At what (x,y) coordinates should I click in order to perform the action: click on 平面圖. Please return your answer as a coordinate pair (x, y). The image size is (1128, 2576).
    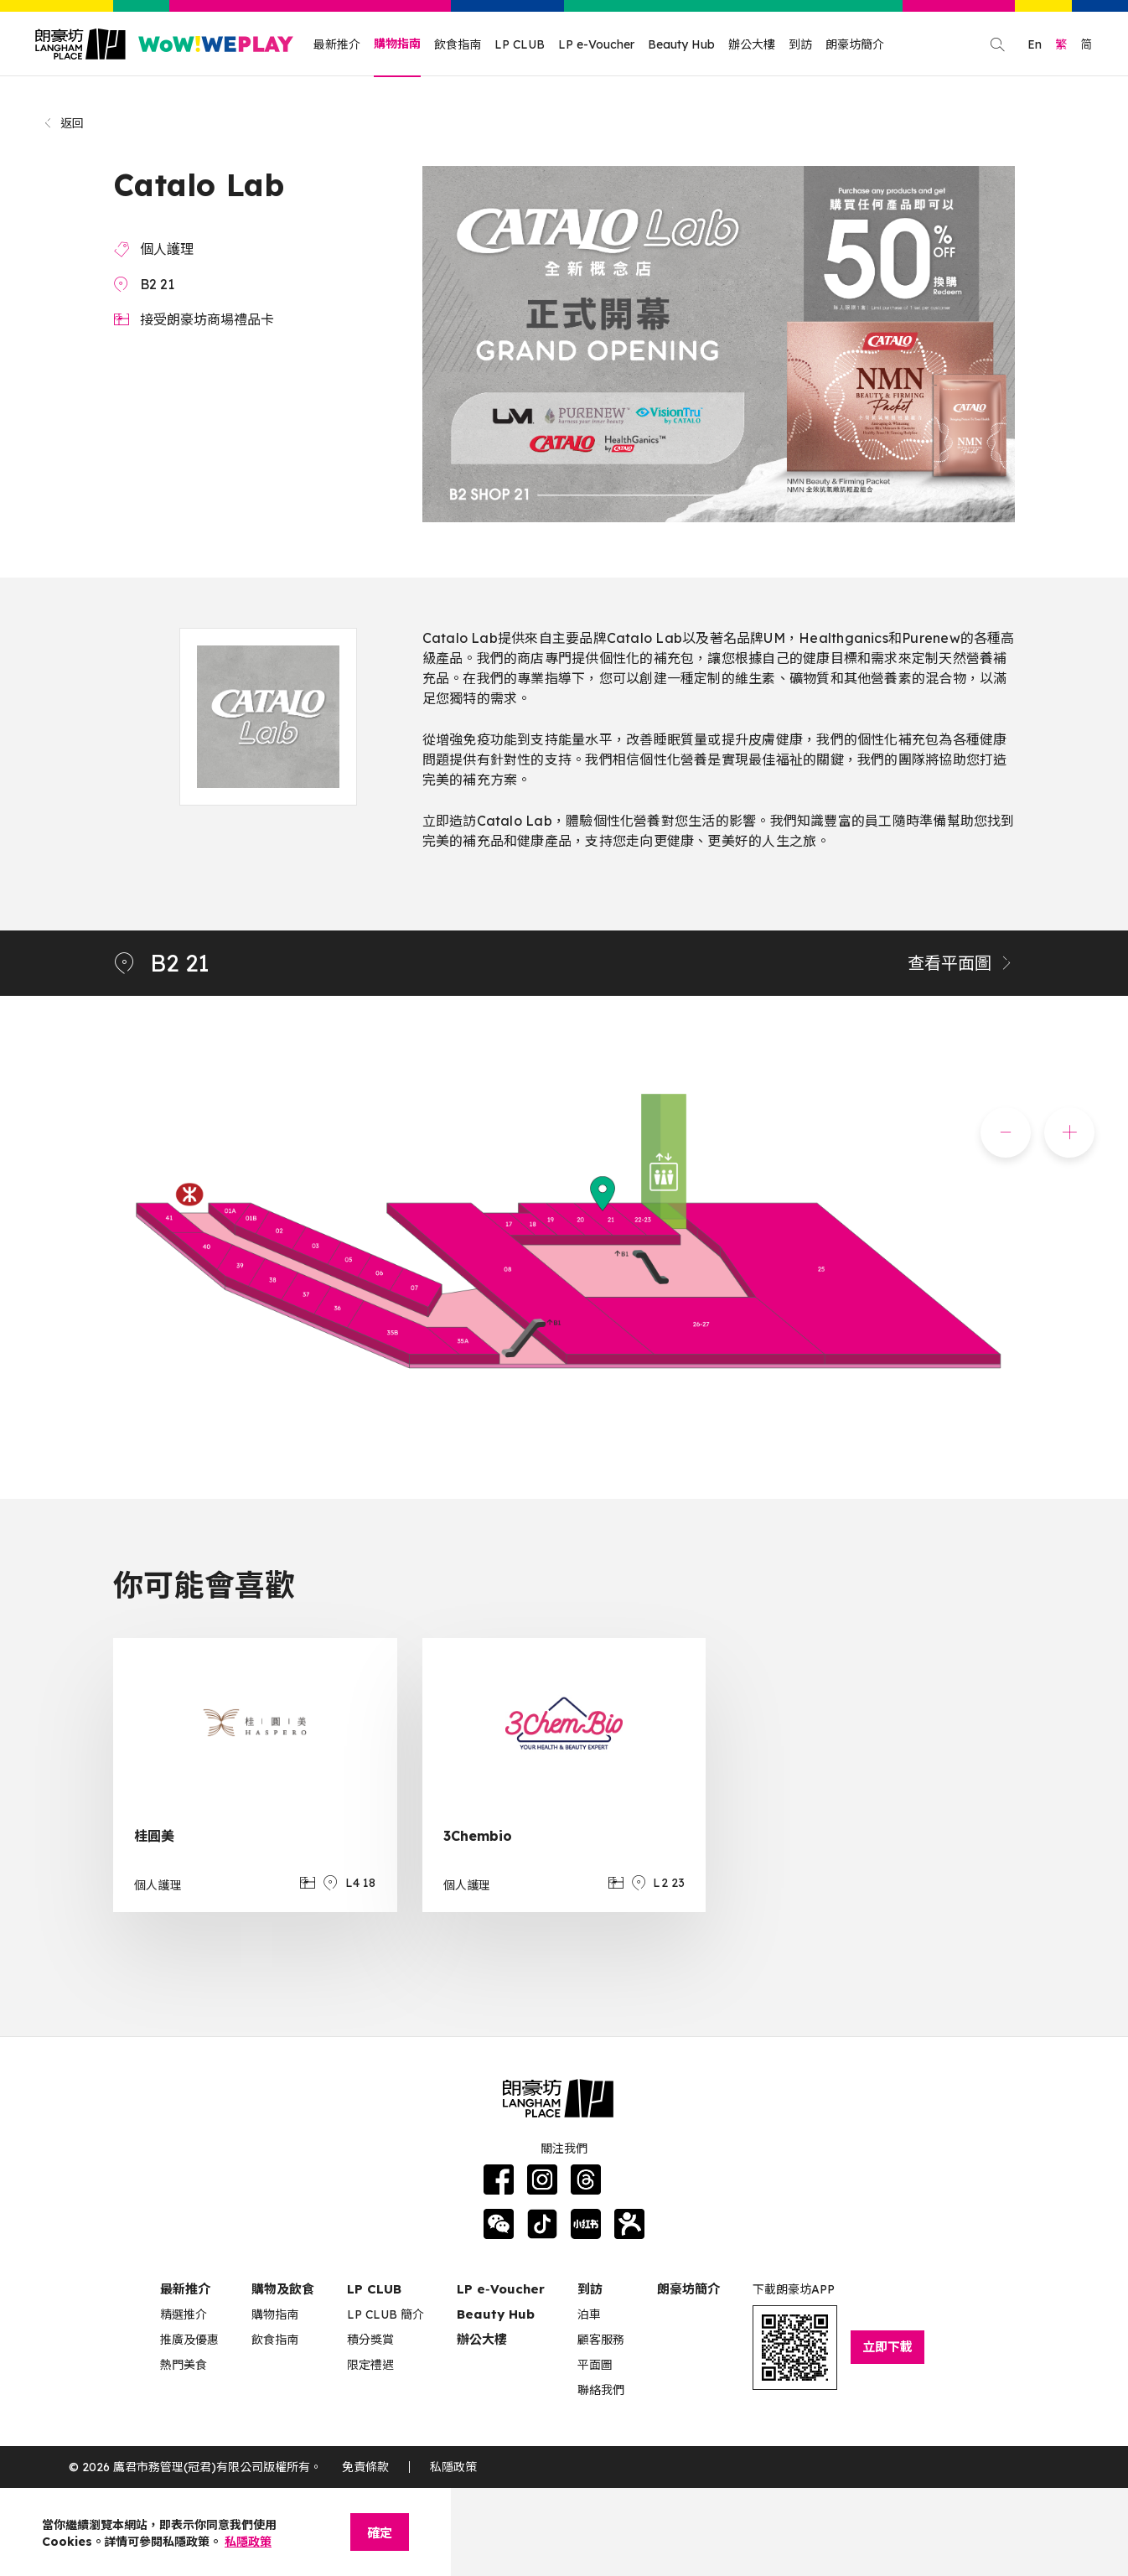
    Looking at the image, I should click on (595, 2364).